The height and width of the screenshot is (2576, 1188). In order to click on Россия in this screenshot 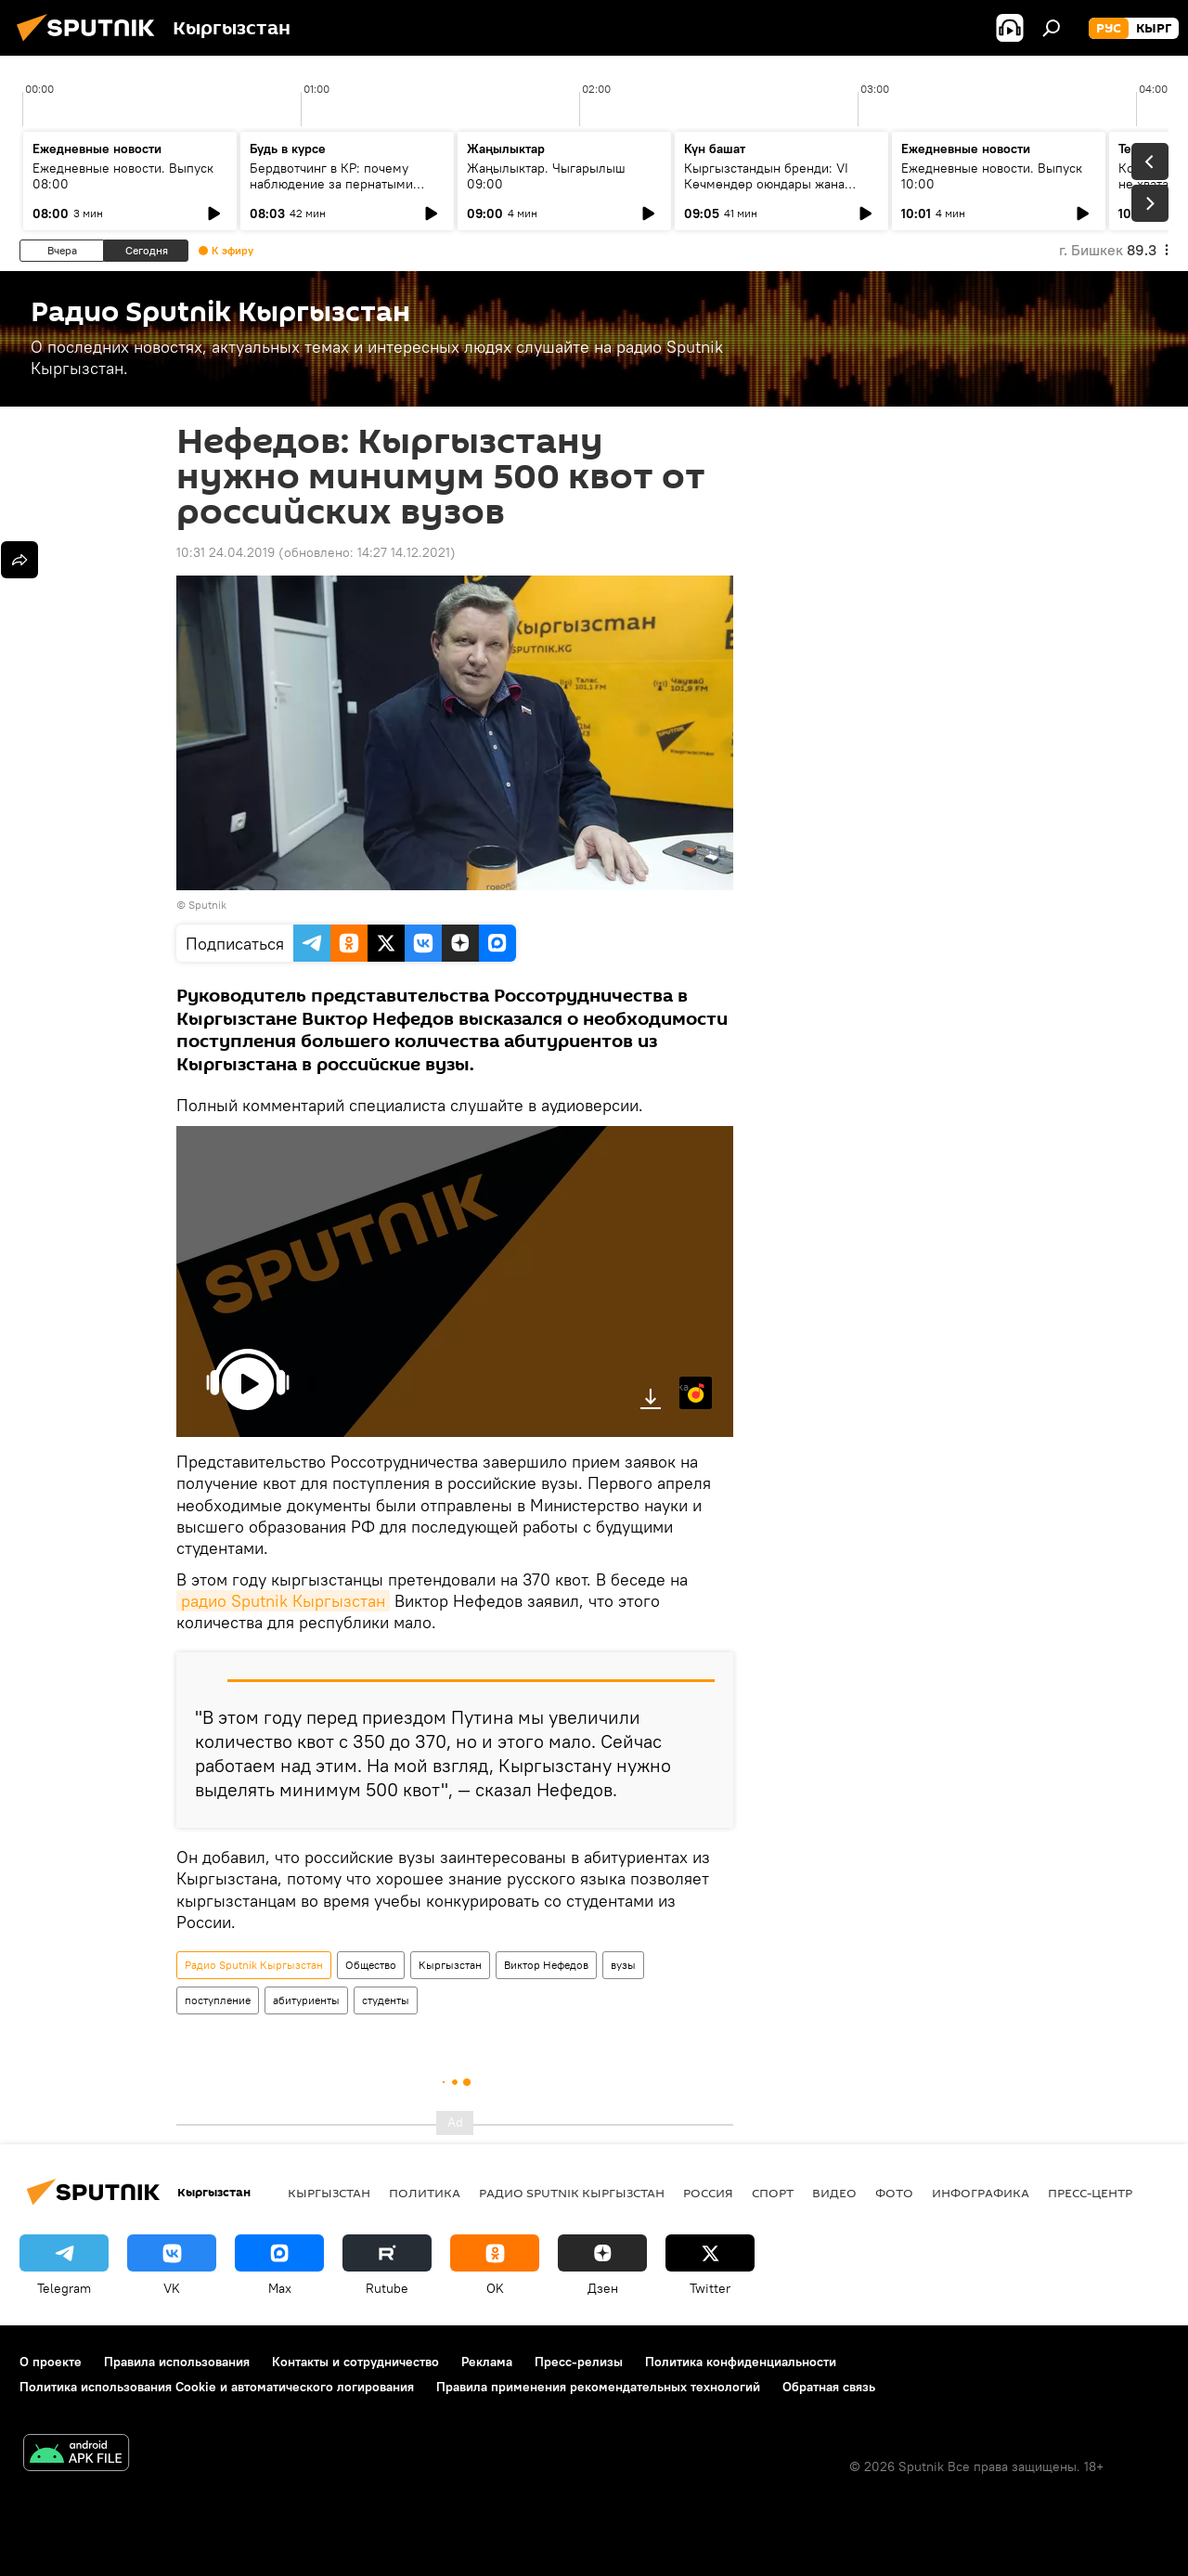, I will do `click(708, 2192)`.